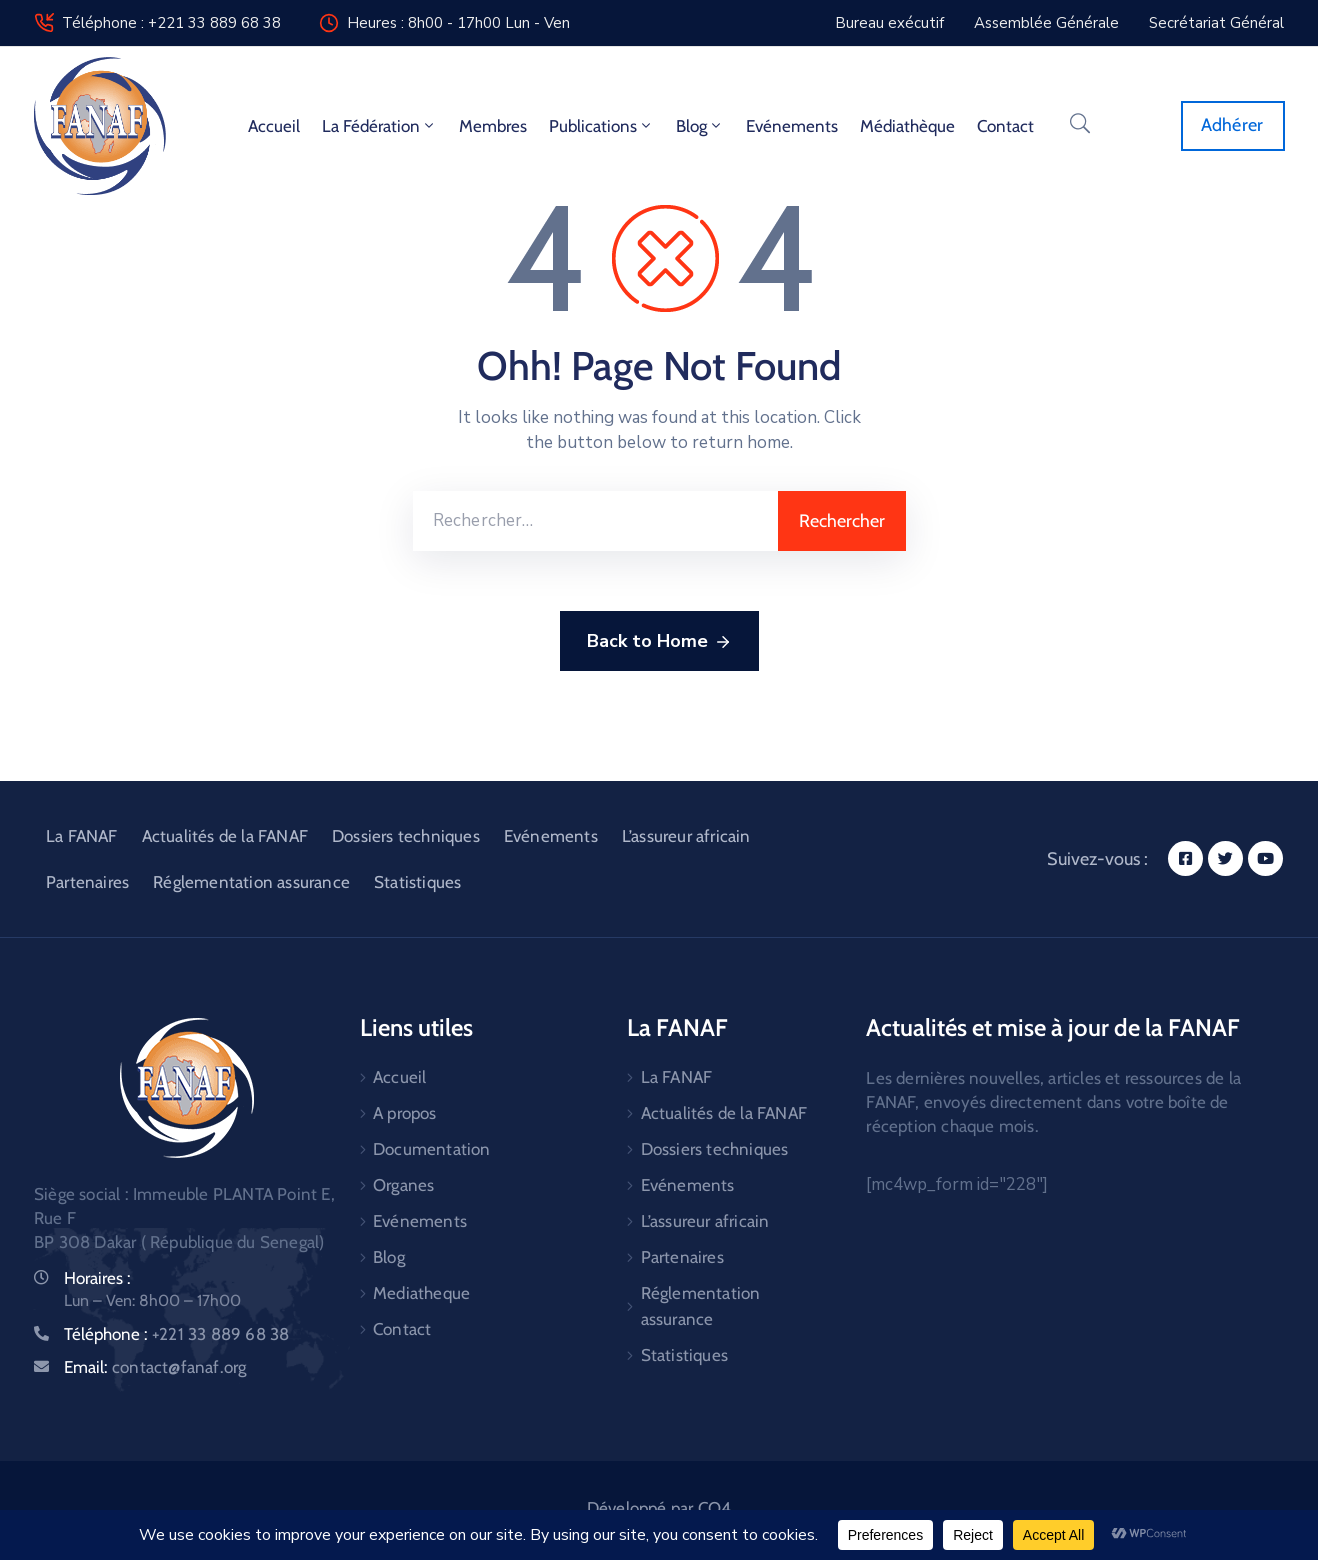  I want to click on Téléphone : +221 33 889 68 38, so click(171, 23).